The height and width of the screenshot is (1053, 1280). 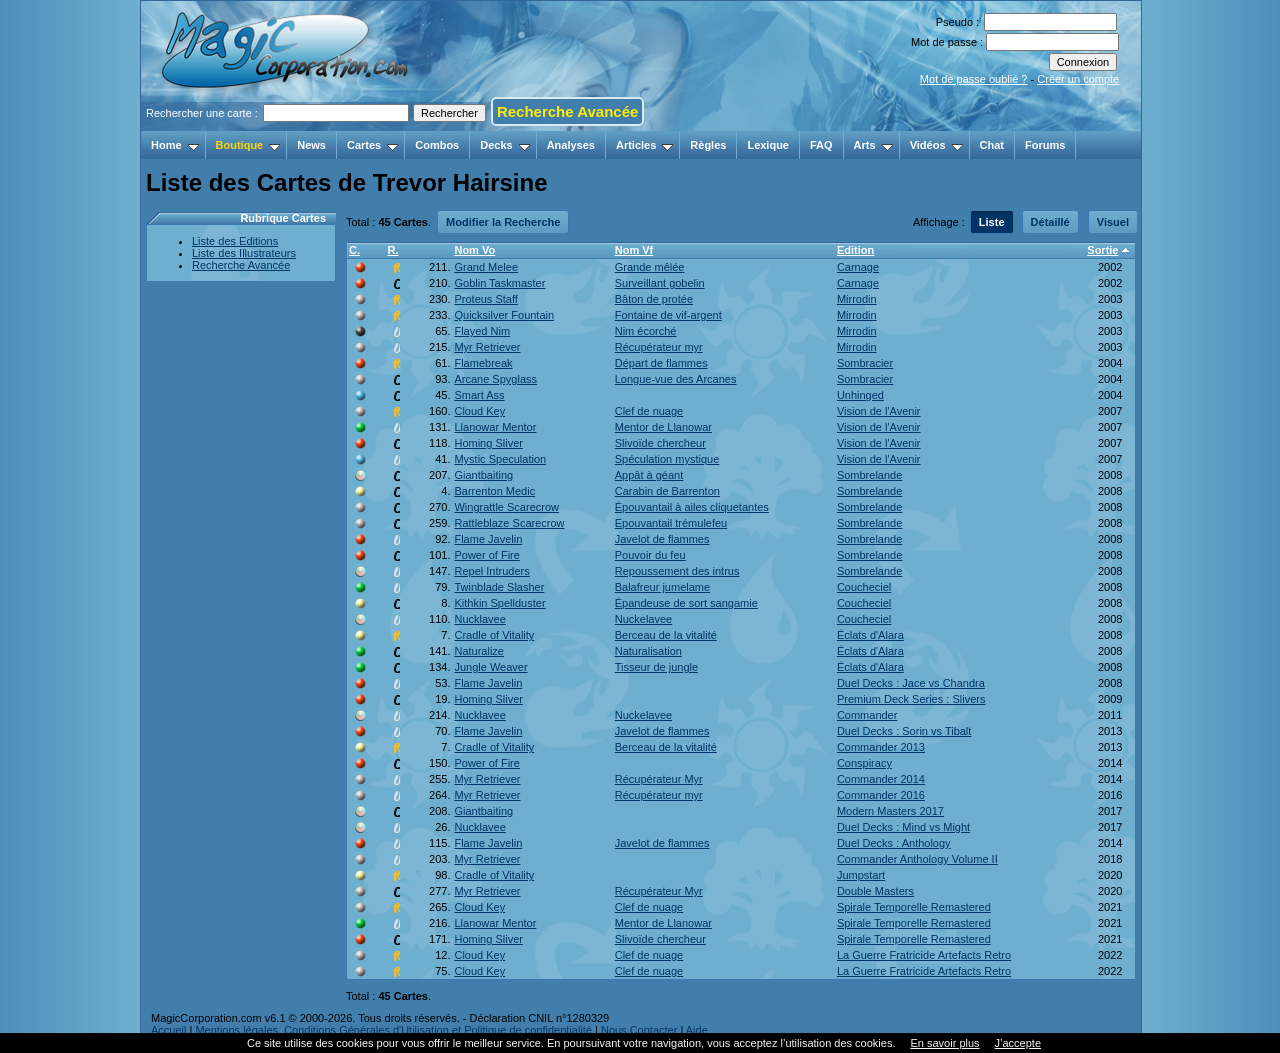 What do you see at coordinates (644, 145) in the screenshot?
I see `Articles` at bounding box center [644, 145].